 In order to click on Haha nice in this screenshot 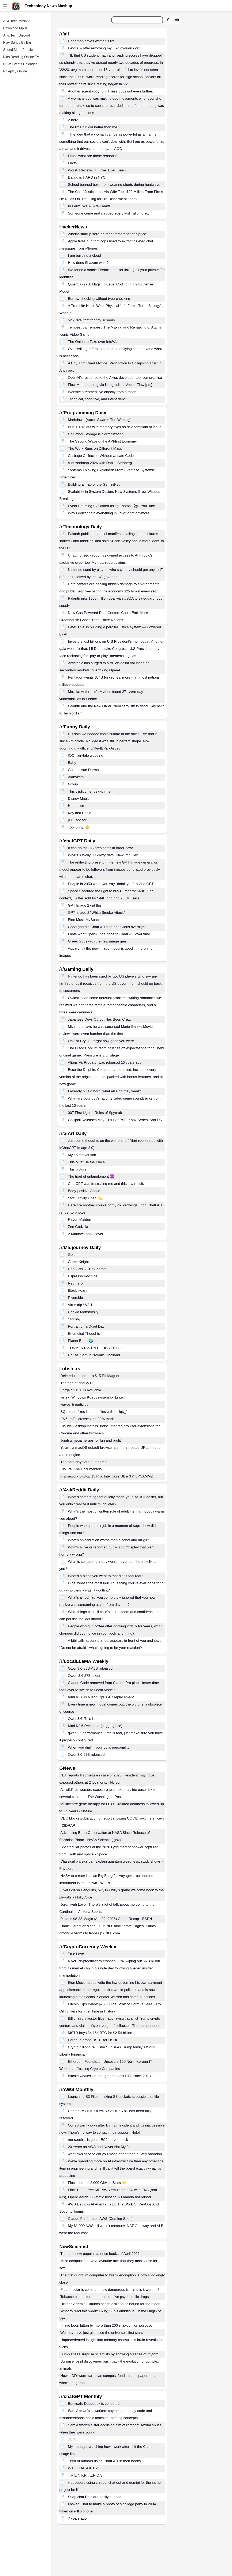, I will do `click(76, 806)`.